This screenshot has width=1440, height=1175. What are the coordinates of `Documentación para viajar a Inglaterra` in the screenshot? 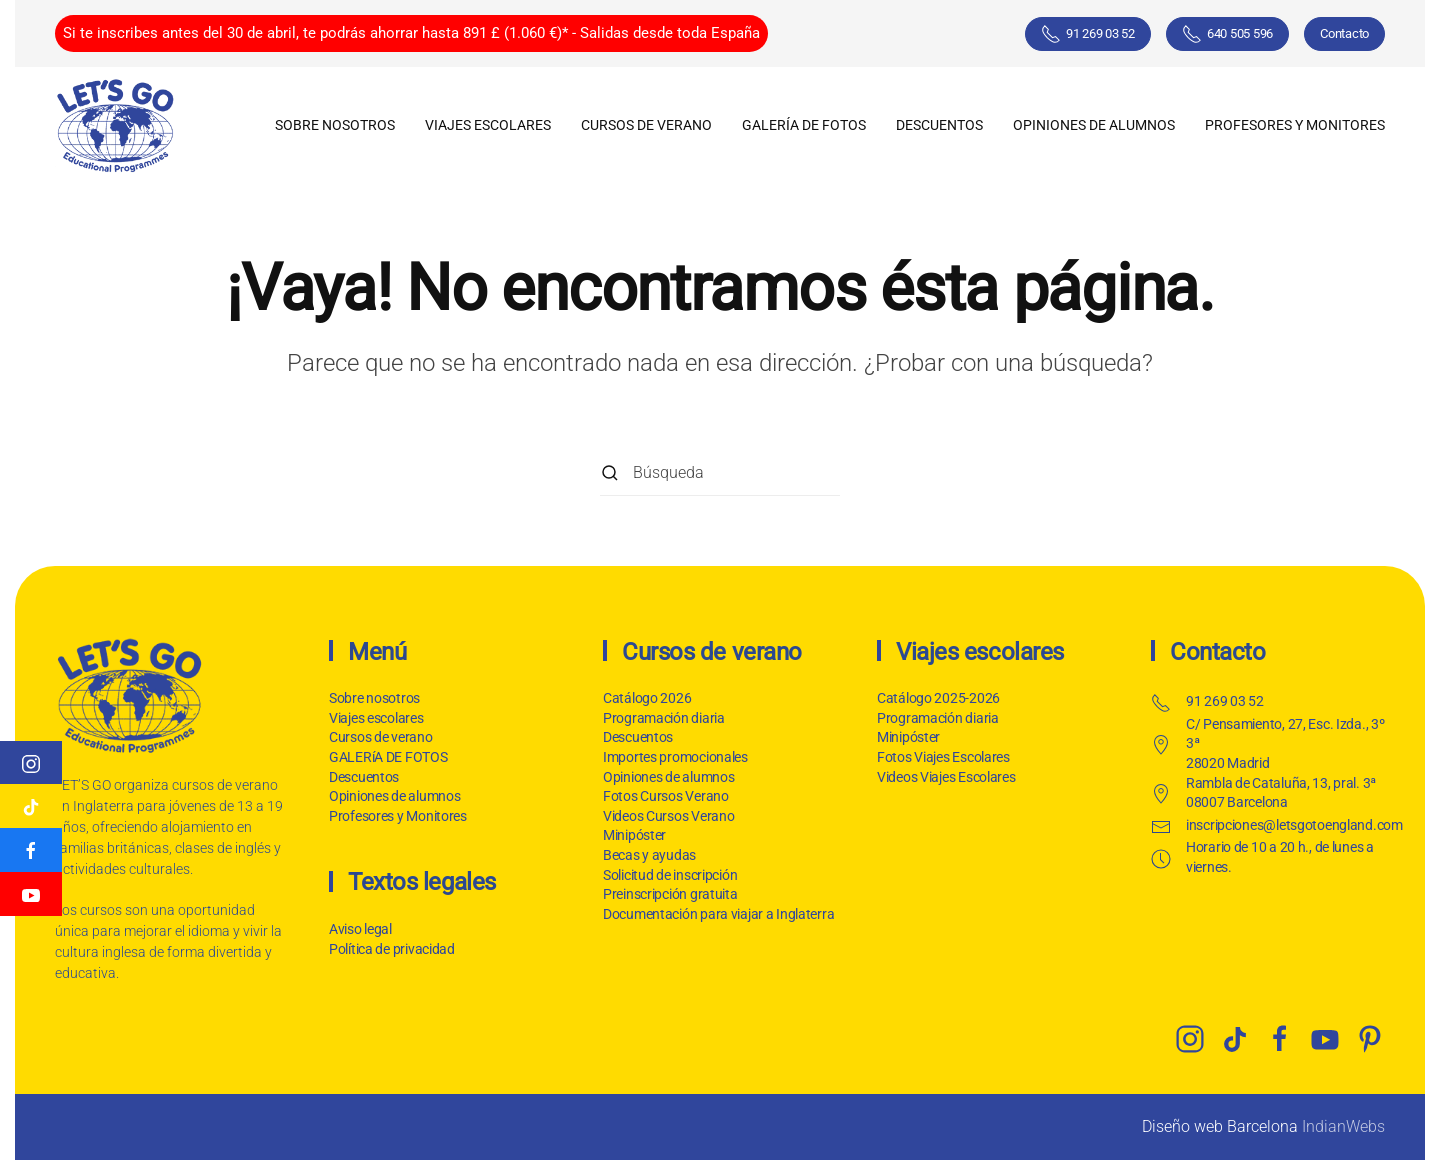 It's located at (718, 914).